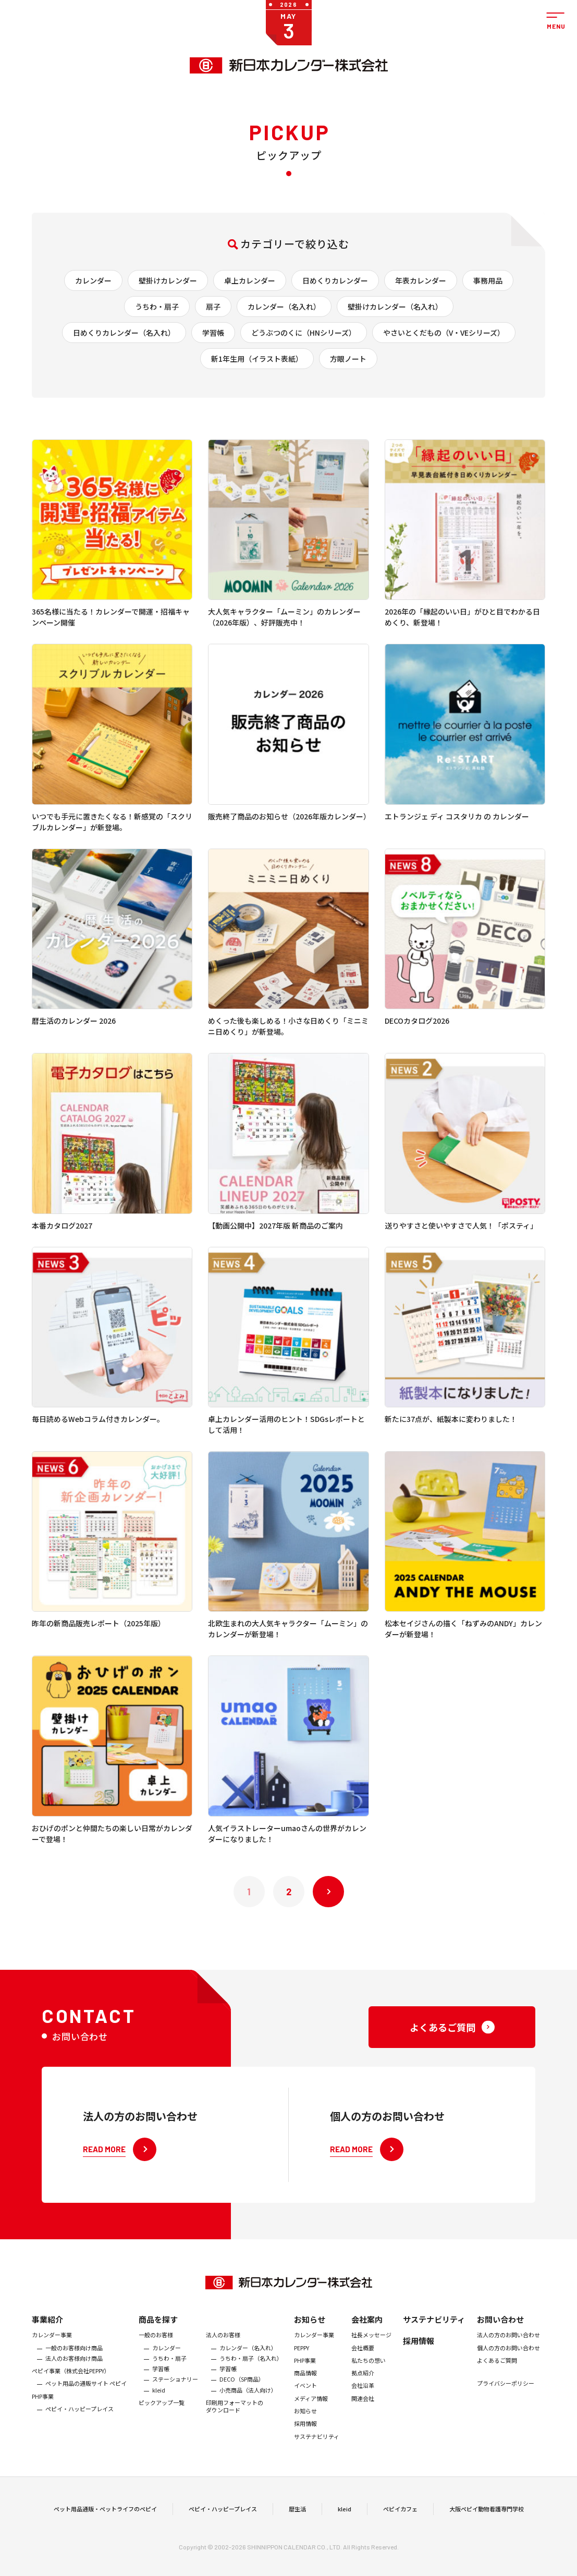  What do you see at coordinates (497, 2386) in the screenshot?
I see `よくあるご質問` at bounding box center [497, 2386].